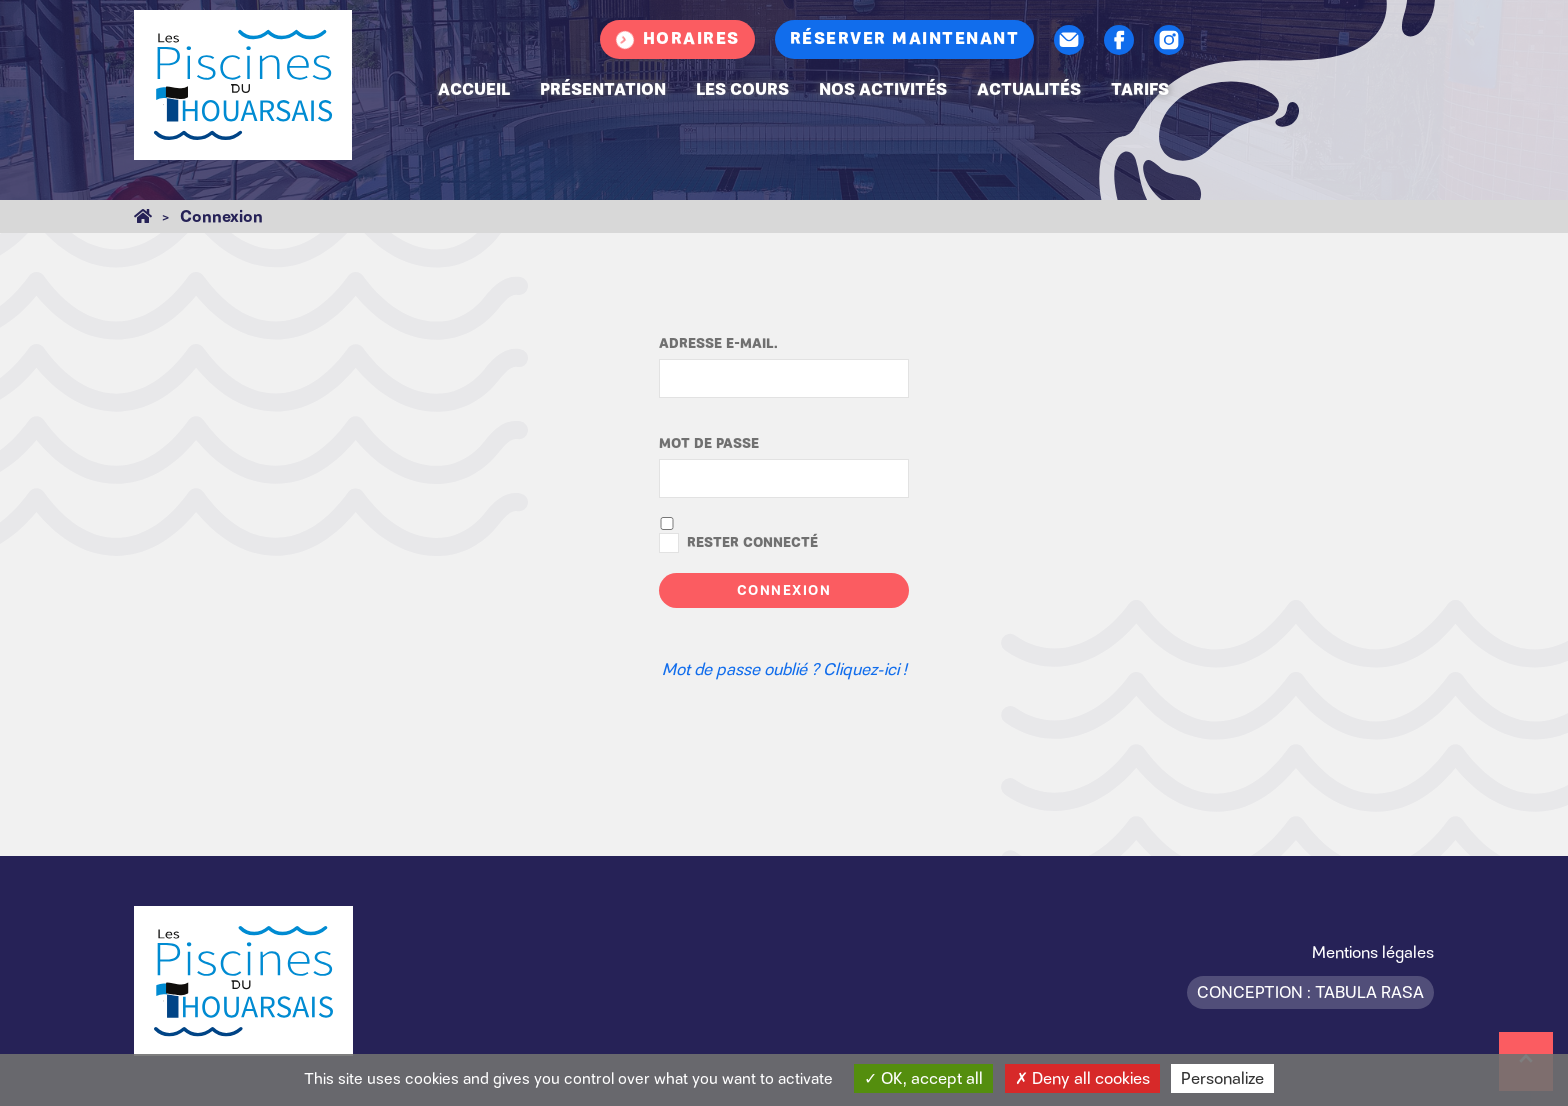  I want to click on OK, accept all, so click(923, 1078).